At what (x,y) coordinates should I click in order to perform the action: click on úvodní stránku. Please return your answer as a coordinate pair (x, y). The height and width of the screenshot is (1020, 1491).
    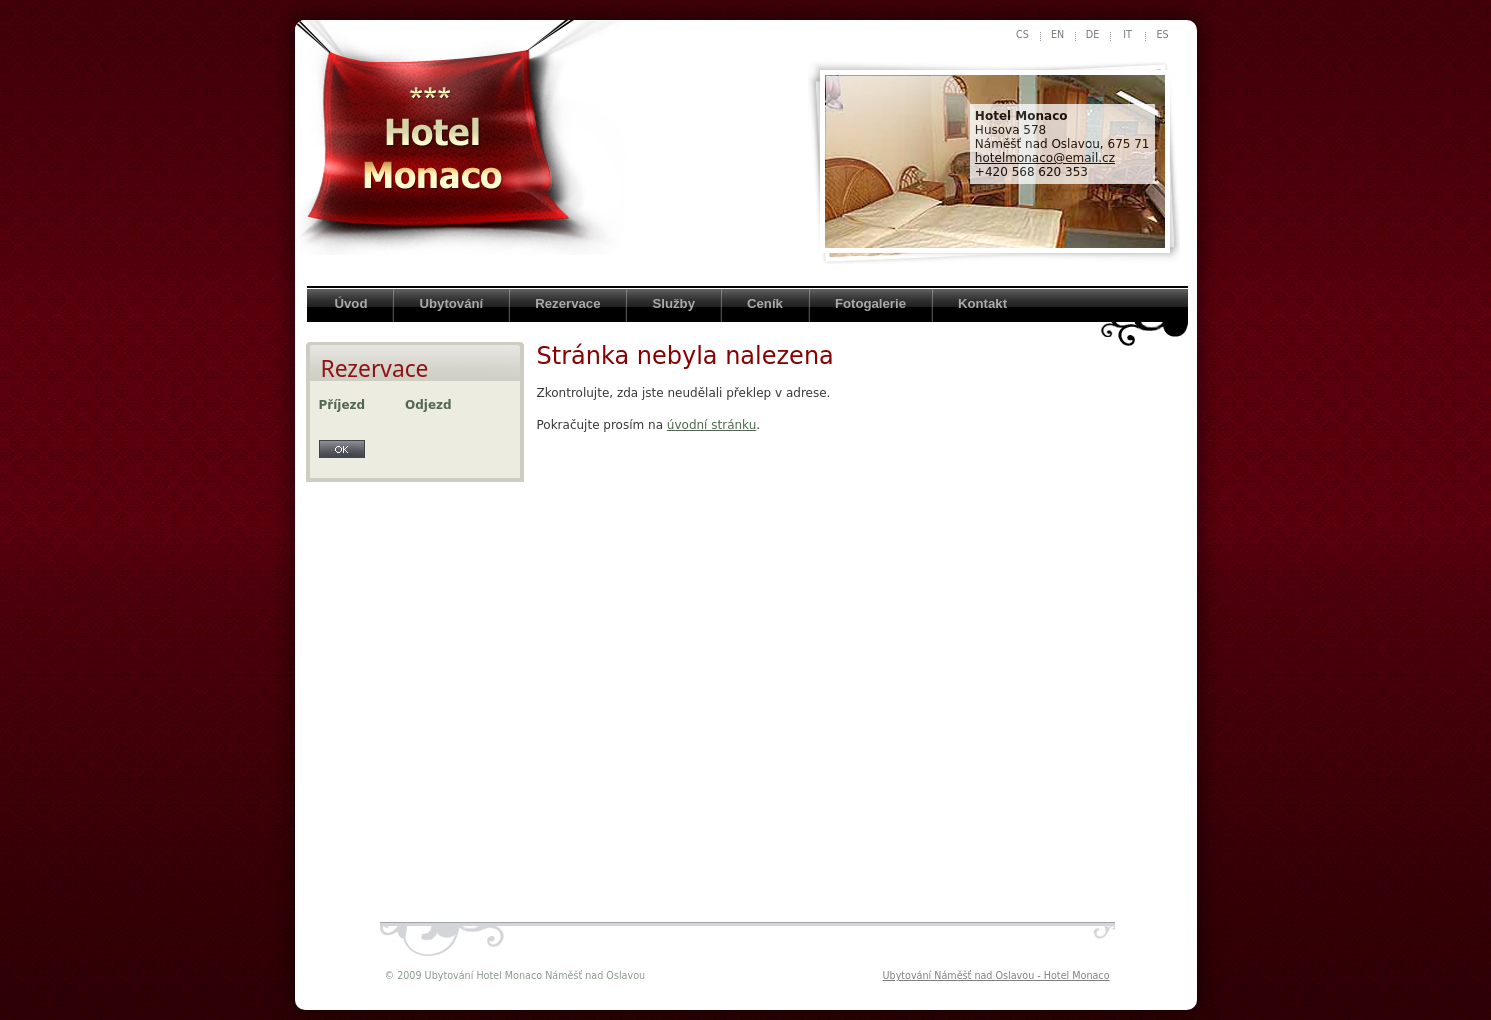
    Looking at the image, I should click on (711, 425).